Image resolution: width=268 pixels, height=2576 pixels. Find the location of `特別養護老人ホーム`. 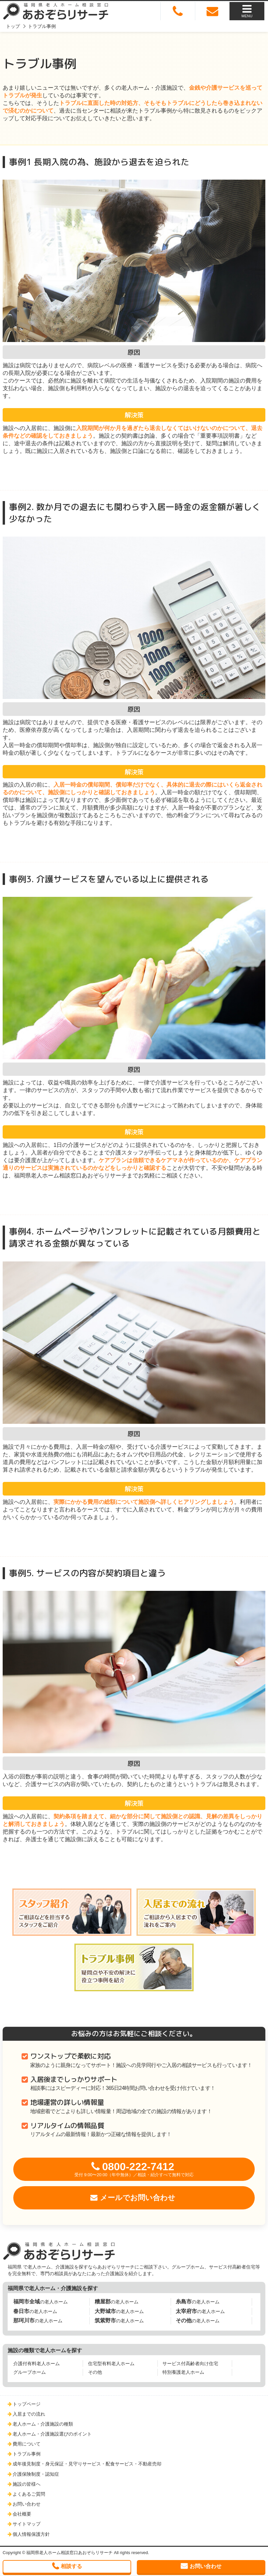

特別養護老人ホーム is located at coordinates (183, 2372).